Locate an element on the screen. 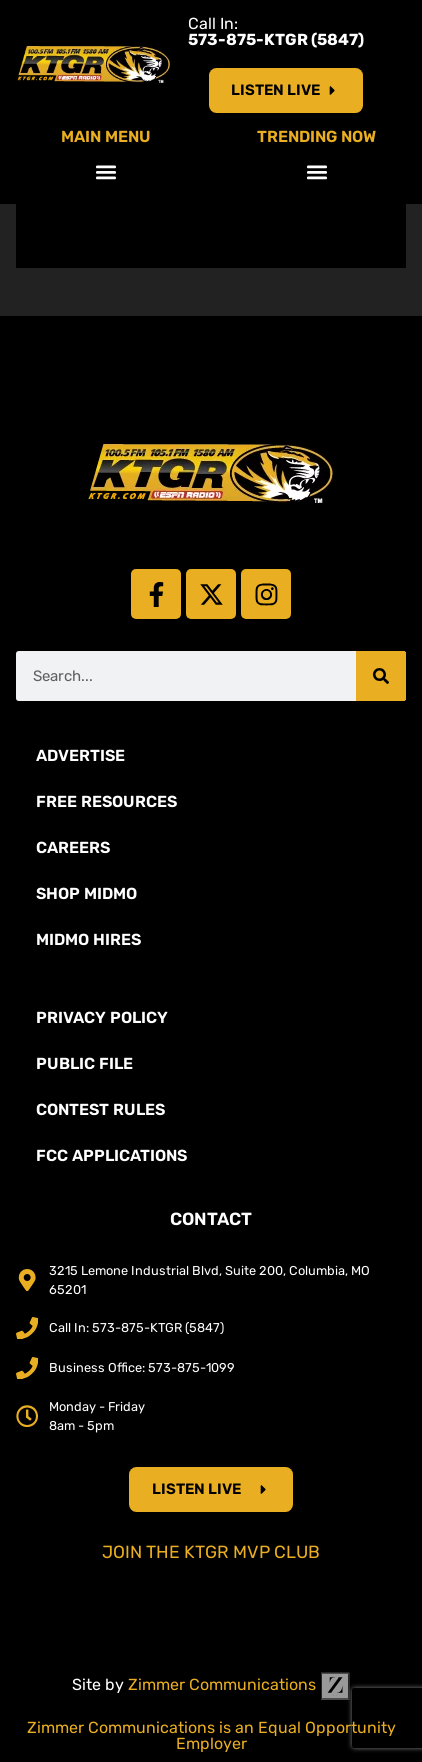 Image resolution: width=422 pixels, height=1762 pixels. [button] is located at coordinates (105, 171).